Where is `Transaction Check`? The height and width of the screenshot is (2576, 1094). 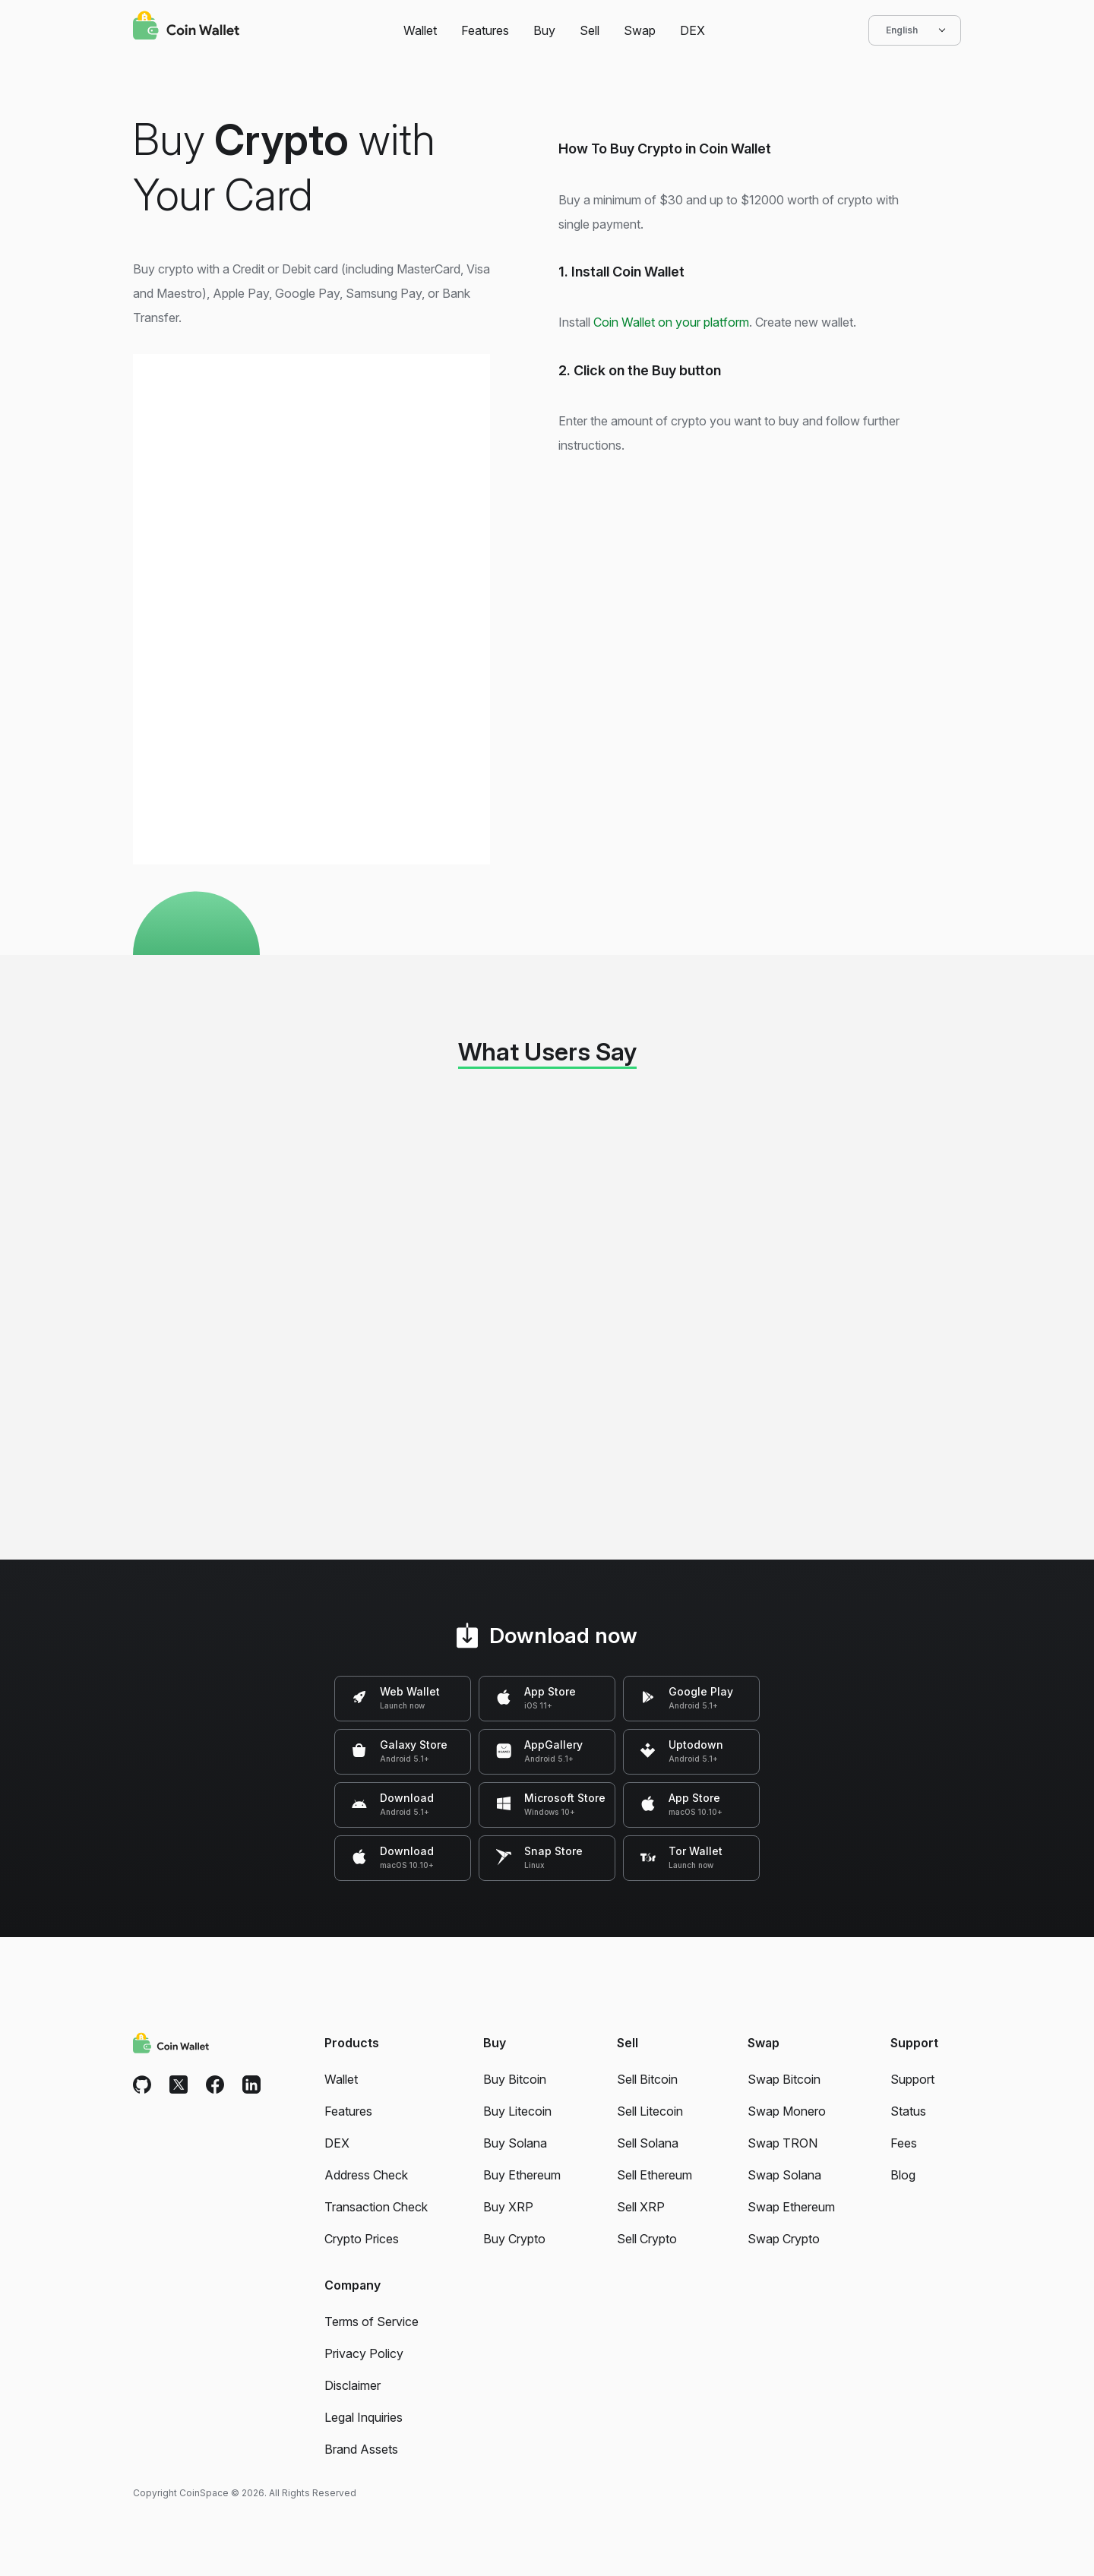 Transaction Check is located at coordinates (376, 2206).